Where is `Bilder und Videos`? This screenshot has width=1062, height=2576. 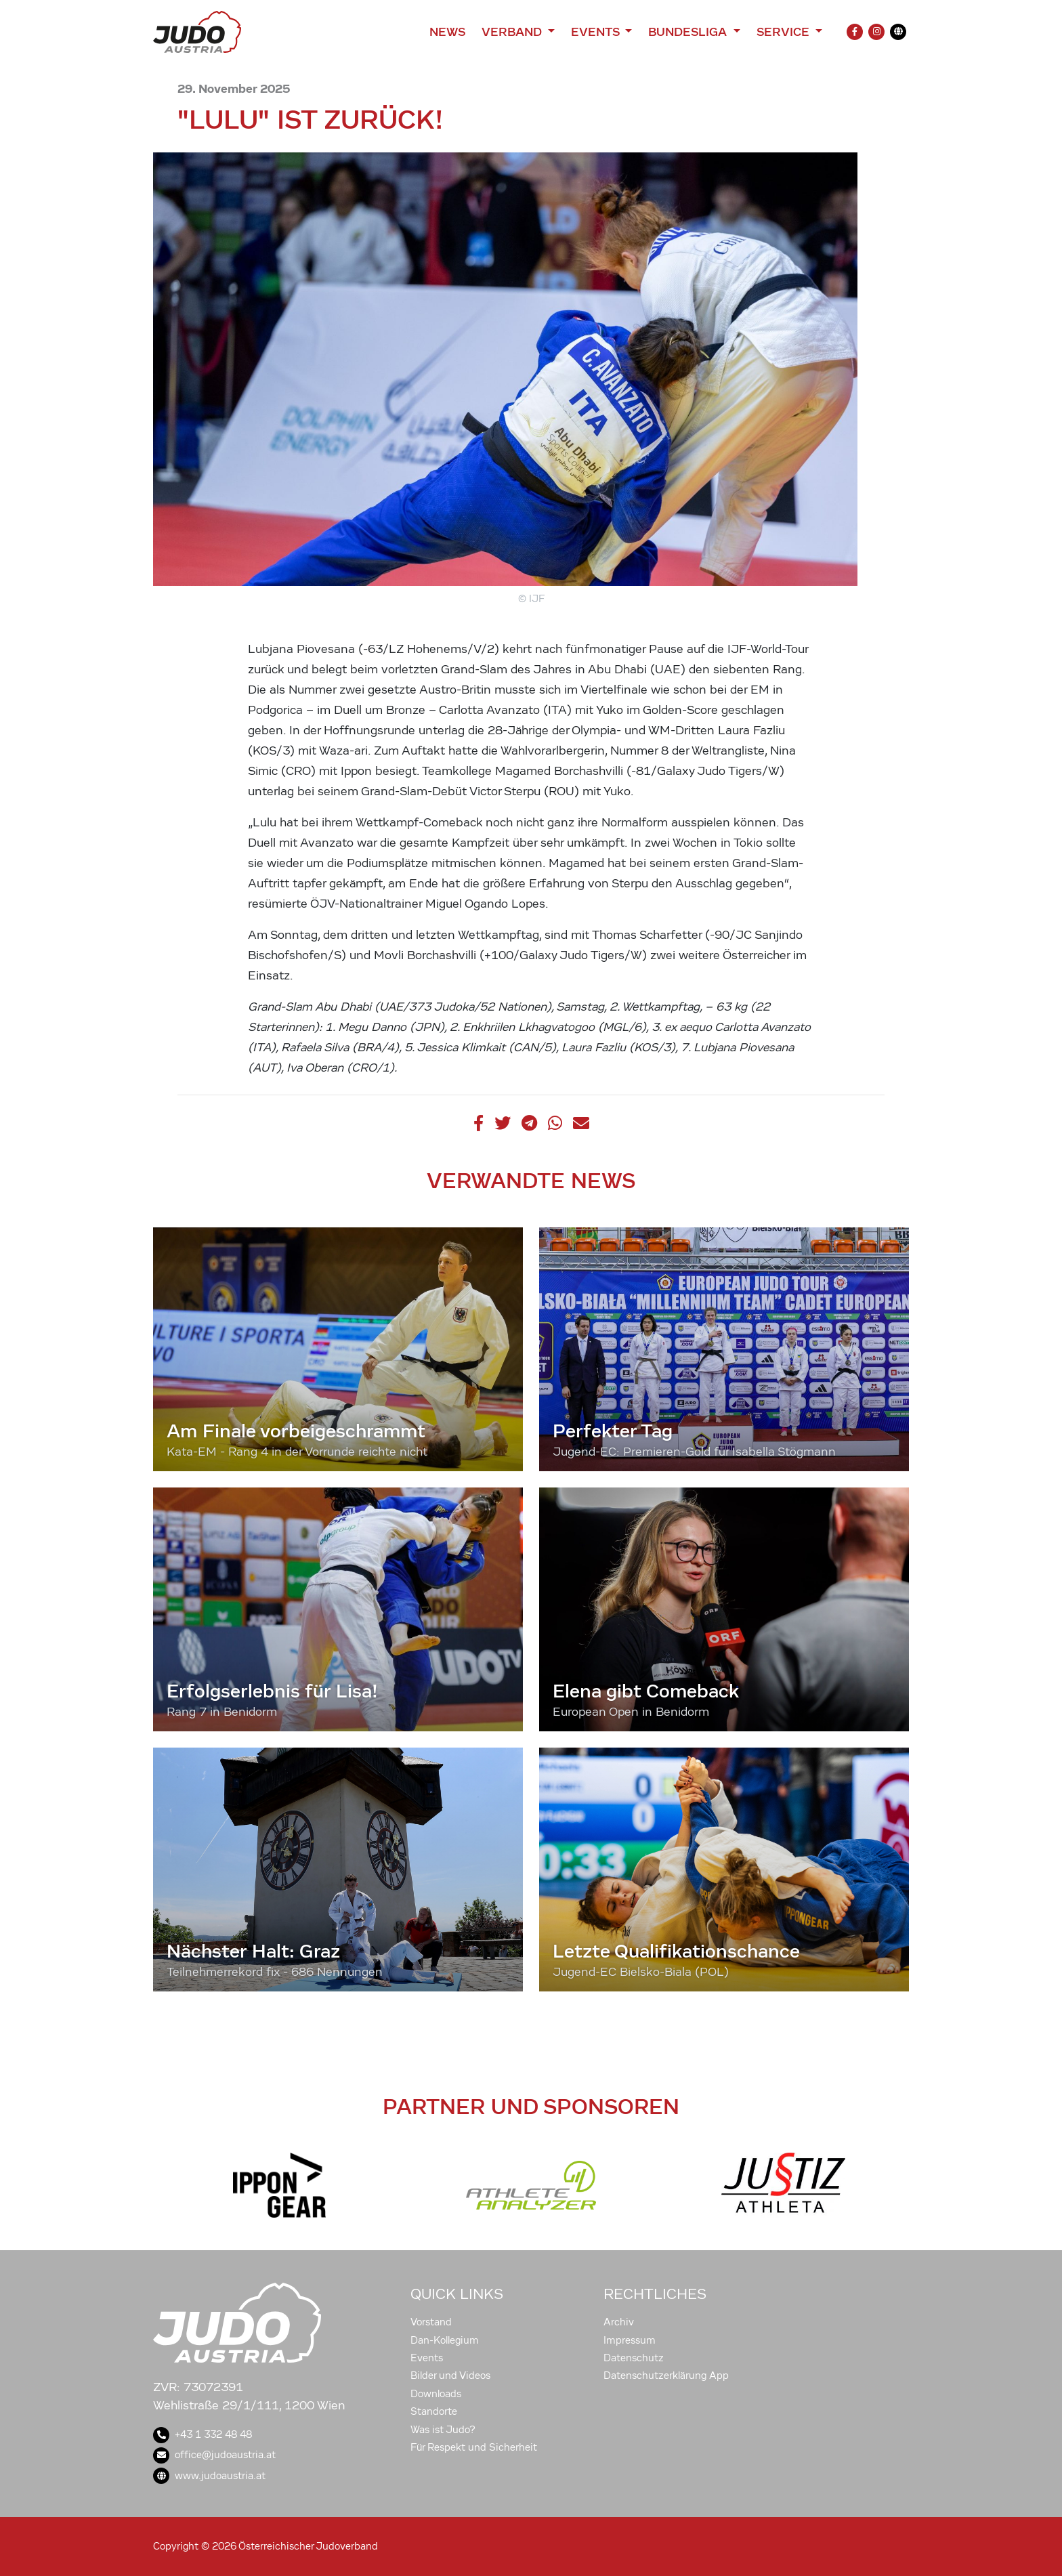
Bilder und Videos is located at coordinates (450, 2375).